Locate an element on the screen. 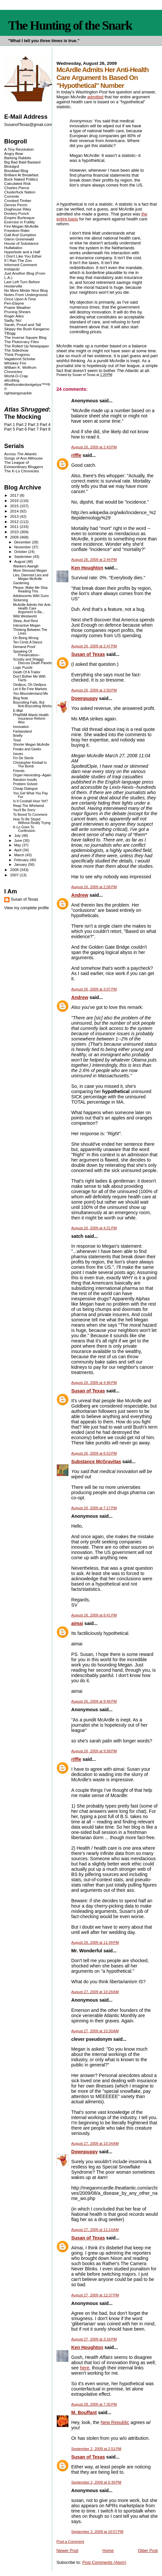 This screenshot has height=2576, width=162. Hullabaloo is located at coordinates (13, 247).